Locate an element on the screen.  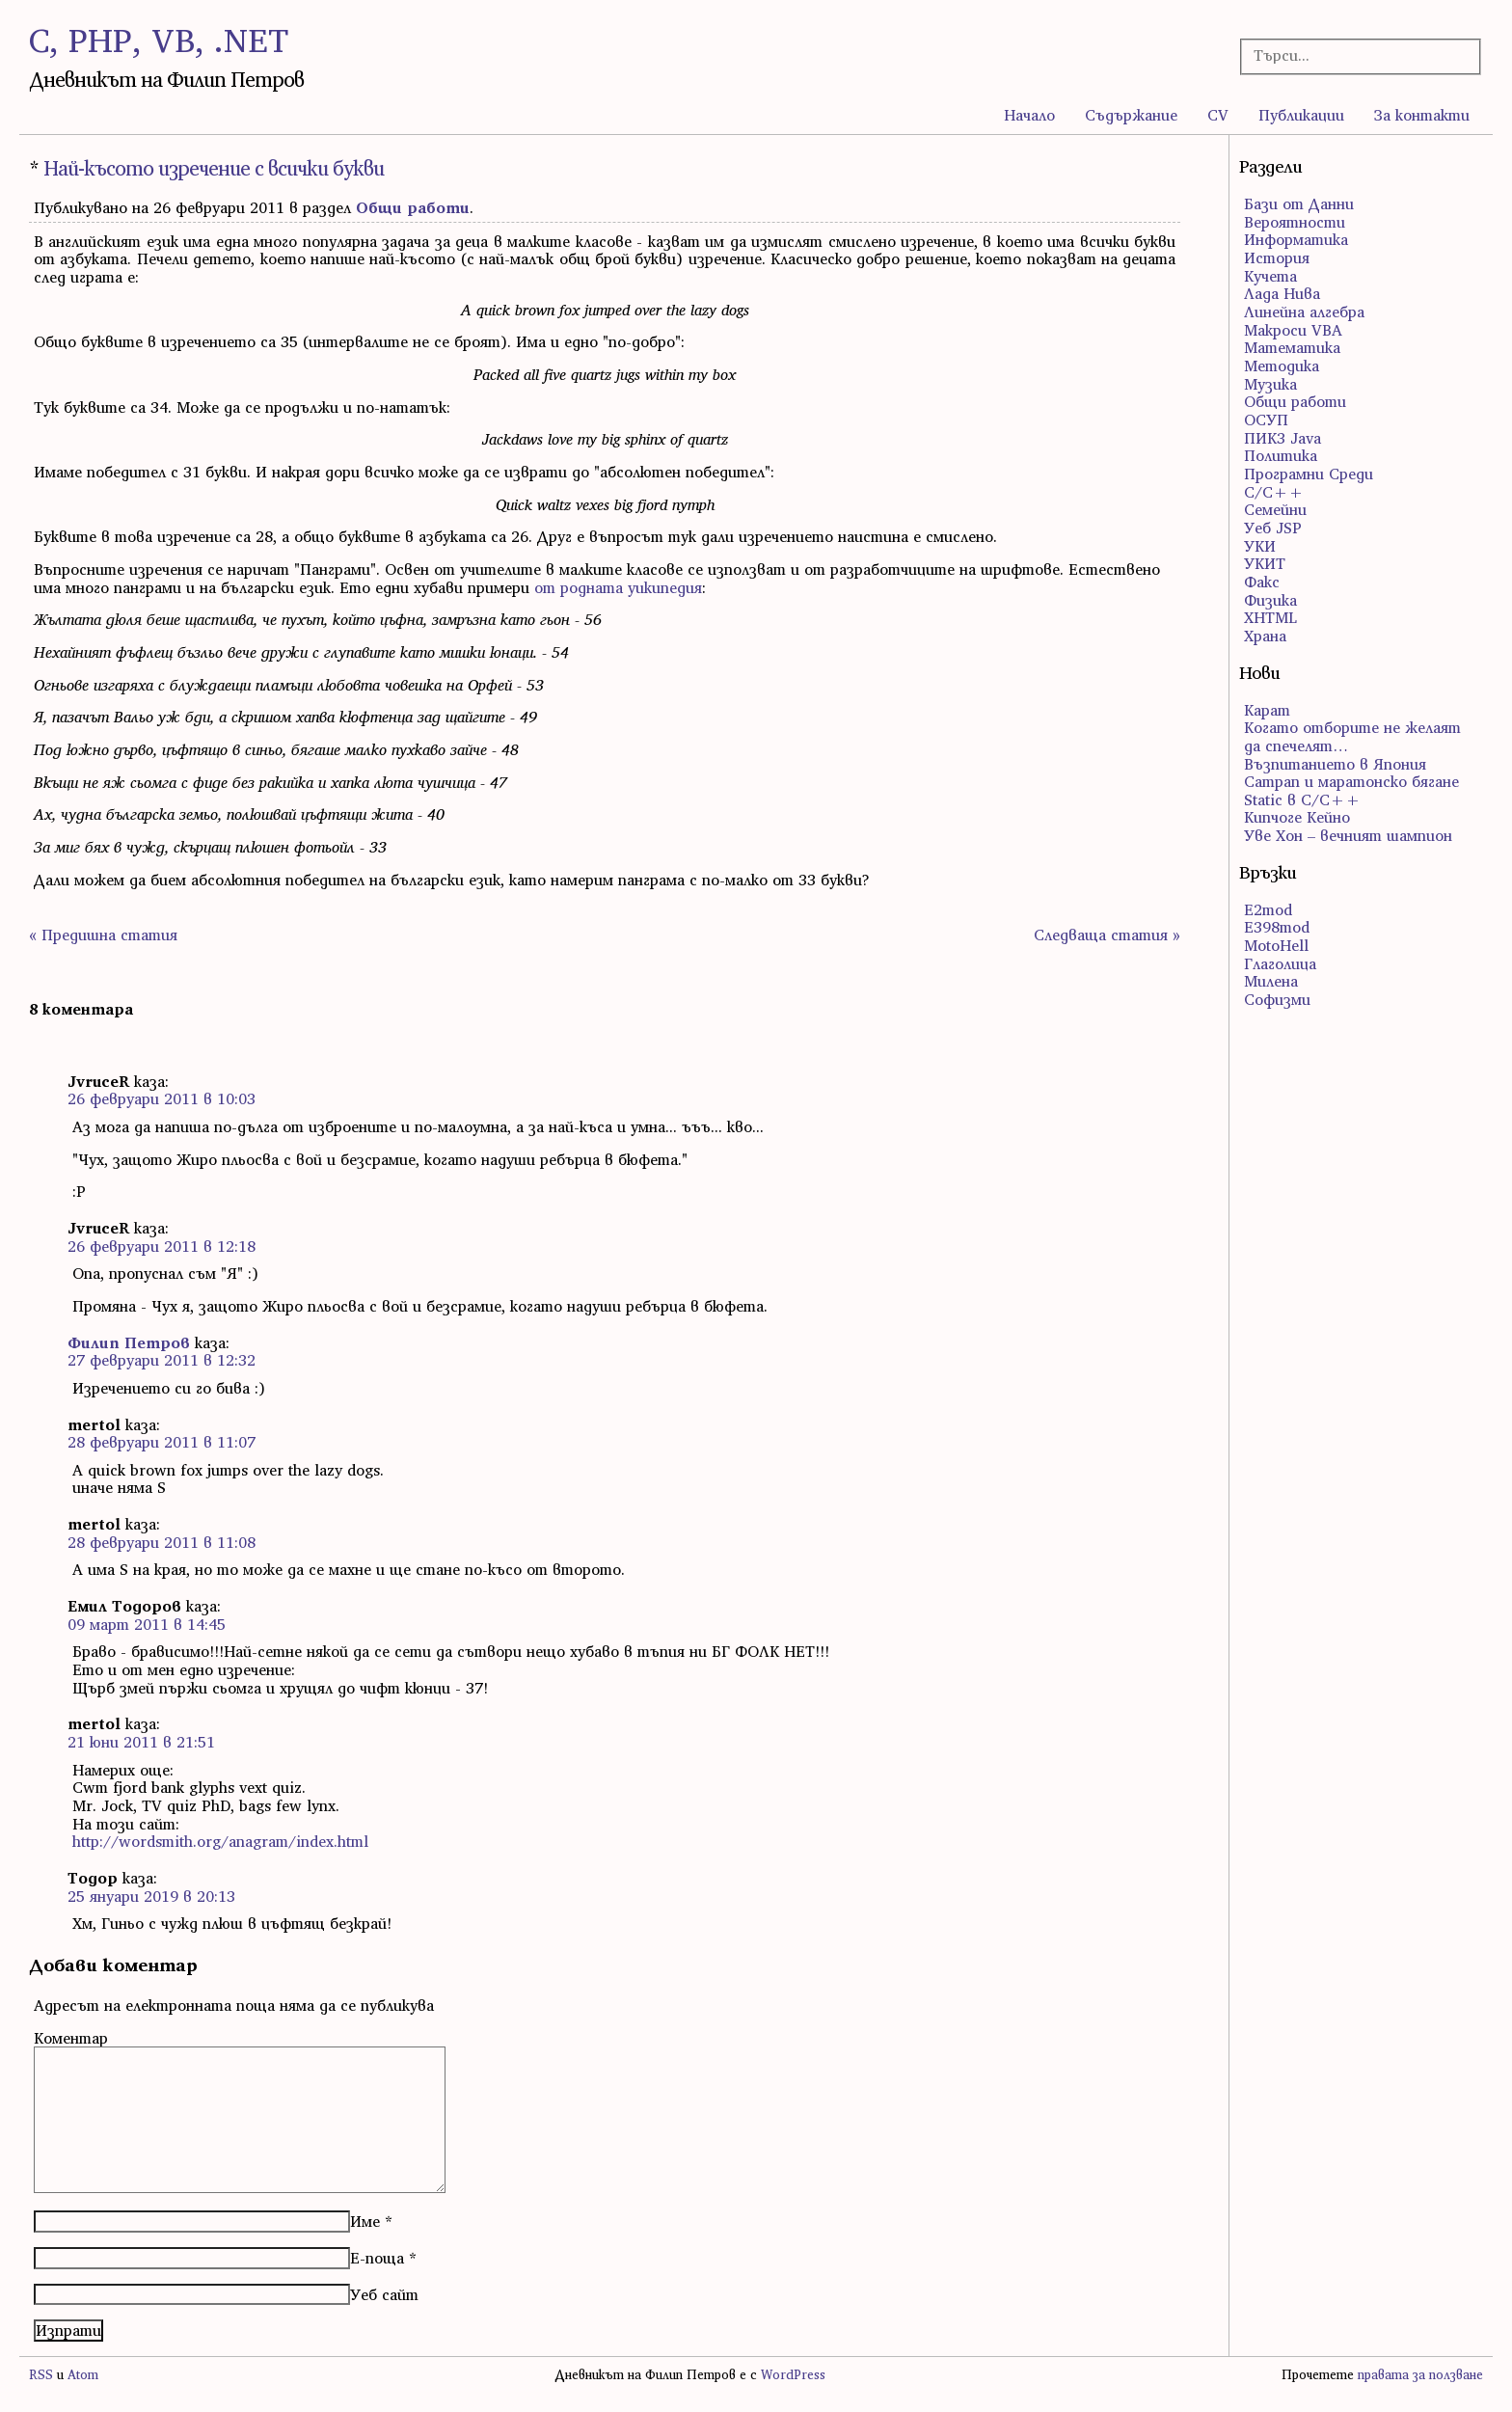
от родната уикипедия is located at coordinates (618, 587).